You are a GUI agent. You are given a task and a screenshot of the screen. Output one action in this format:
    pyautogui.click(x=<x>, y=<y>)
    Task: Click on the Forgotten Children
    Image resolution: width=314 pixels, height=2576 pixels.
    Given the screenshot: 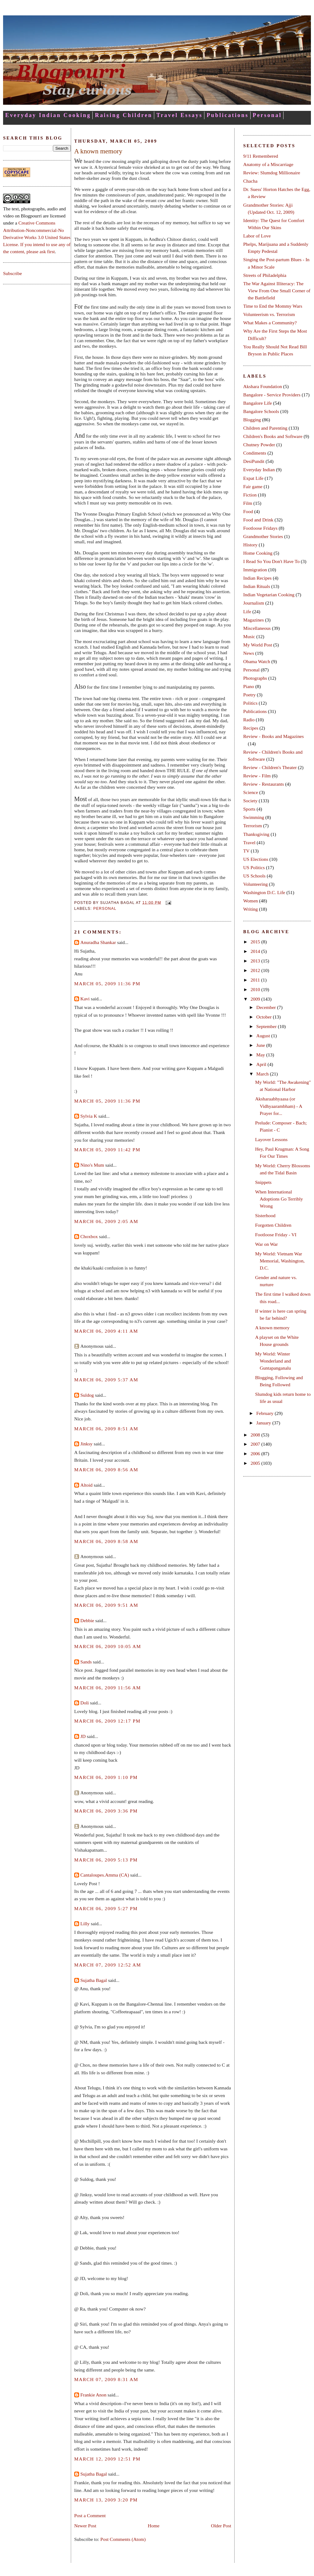 What is the action you would take?
    pyautogui.click(x=273, y=1225)
    